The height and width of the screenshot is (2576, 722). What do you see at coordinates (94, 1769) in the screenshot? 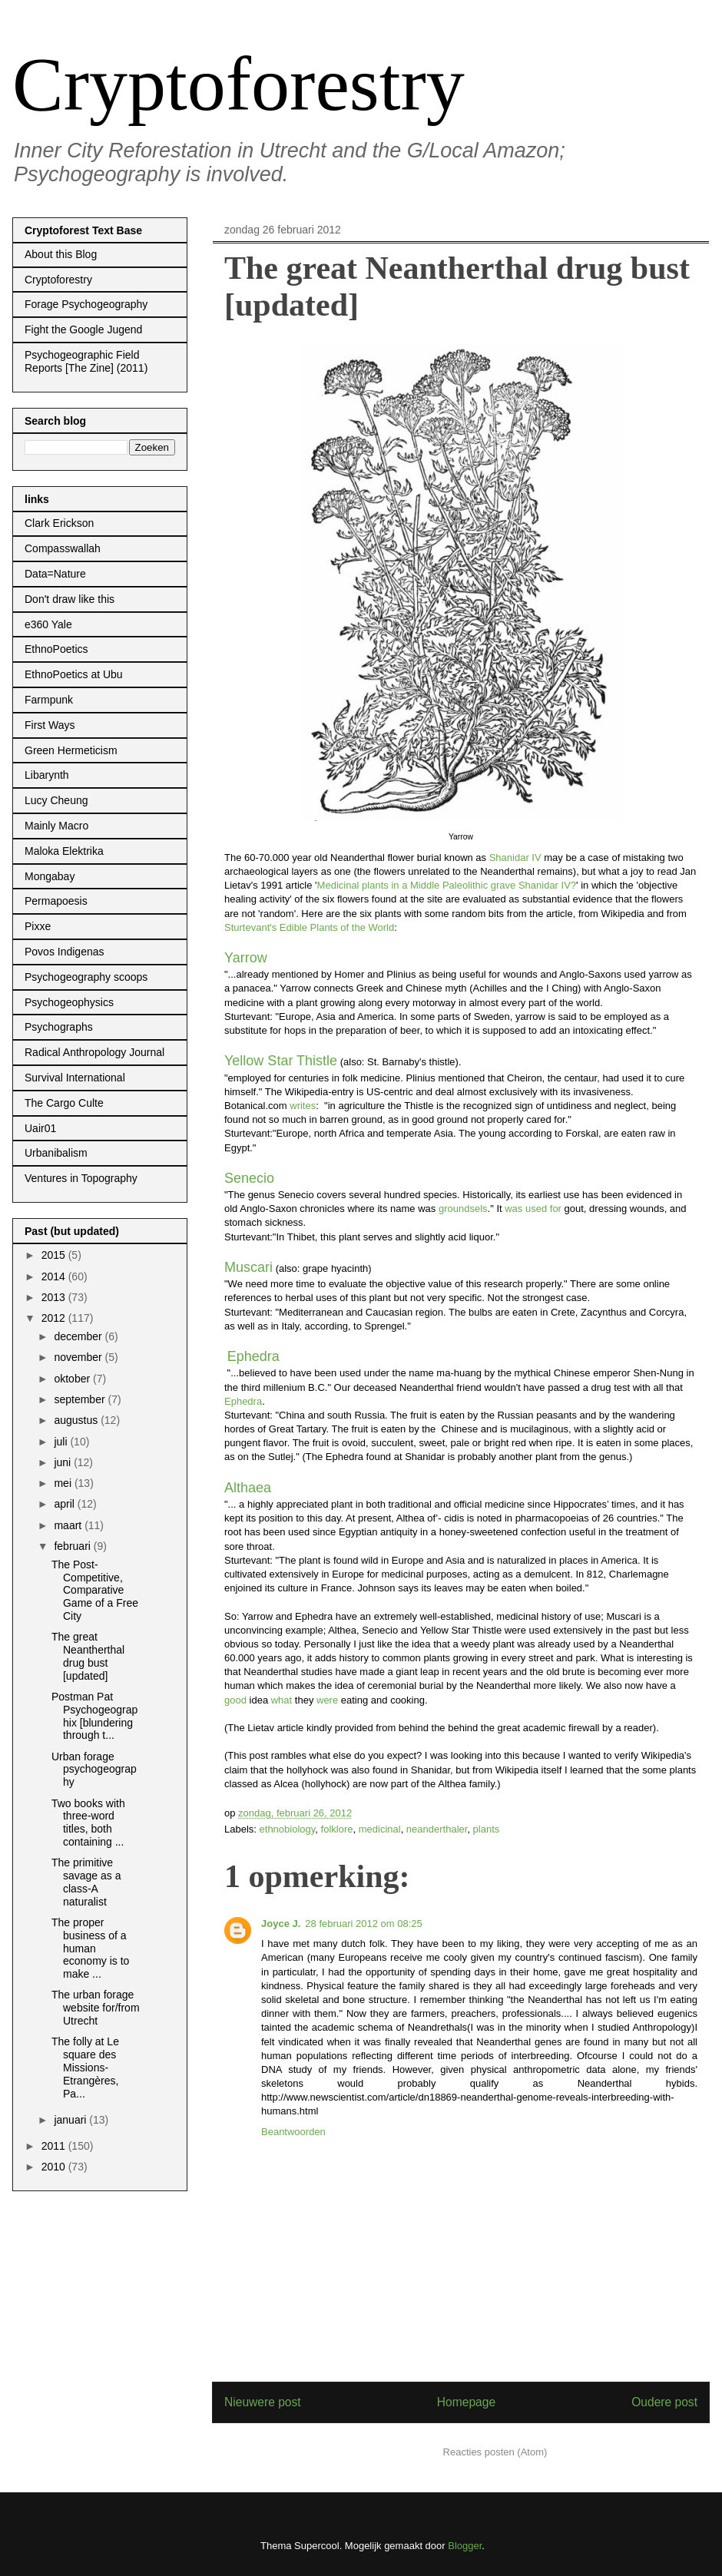
I see `Urban forage psychogeography` at bounding box center [94, 1769].